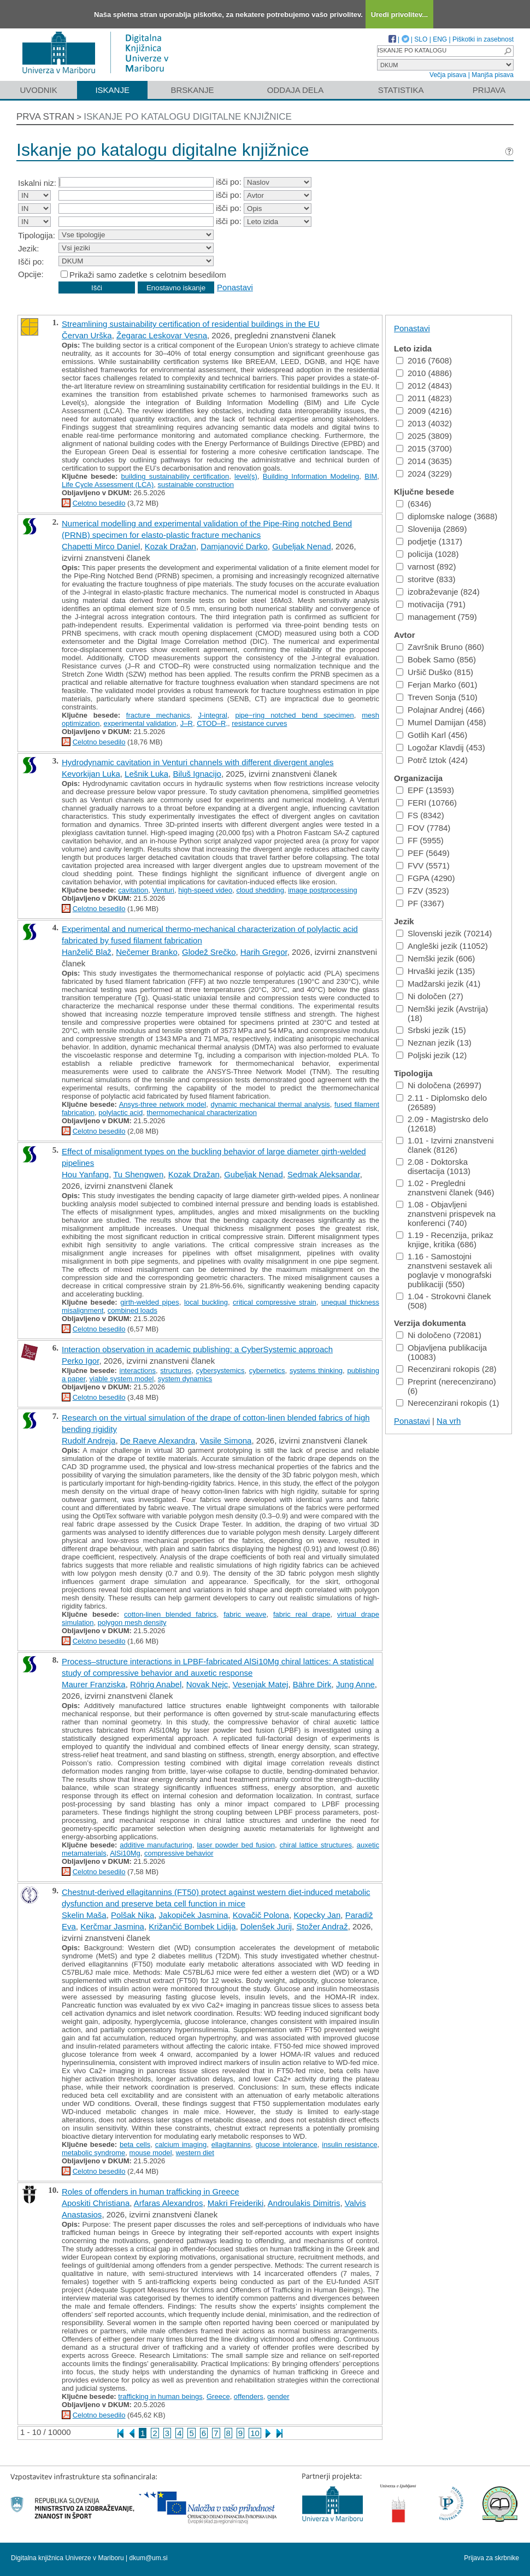 This screenshot has width=530, height=2576. Describe the element at coordinates (88, 1440) in the screenshot. I see `Rudolf Andreja` at that location.